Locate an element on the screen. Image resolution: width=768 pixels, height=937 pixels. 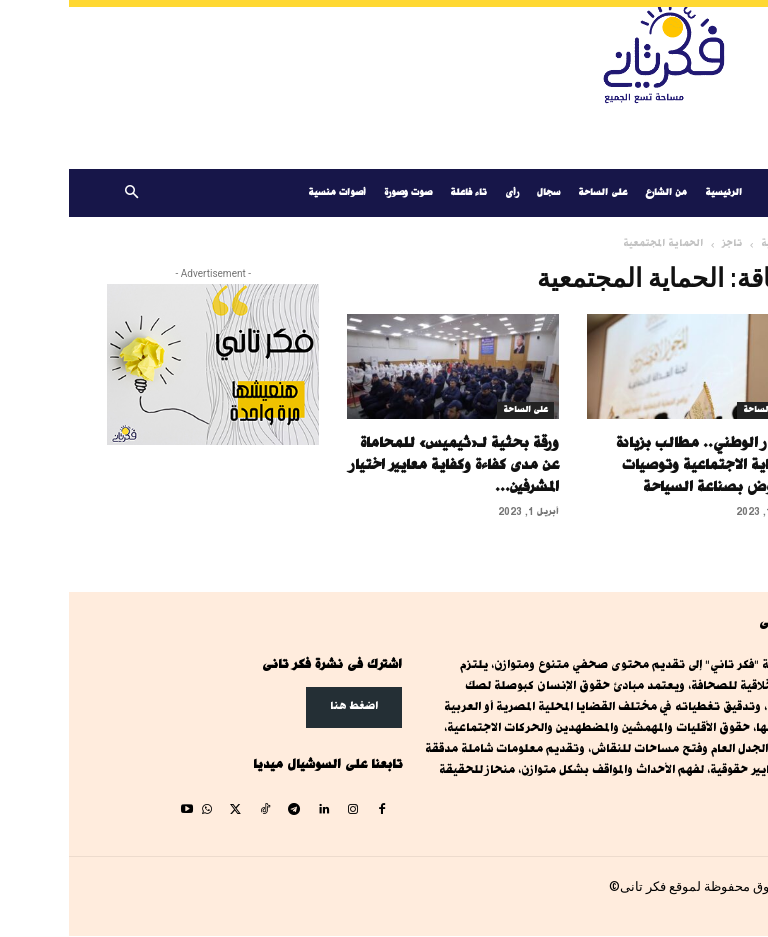
الرئيسية is located at coordinates (654, 192).